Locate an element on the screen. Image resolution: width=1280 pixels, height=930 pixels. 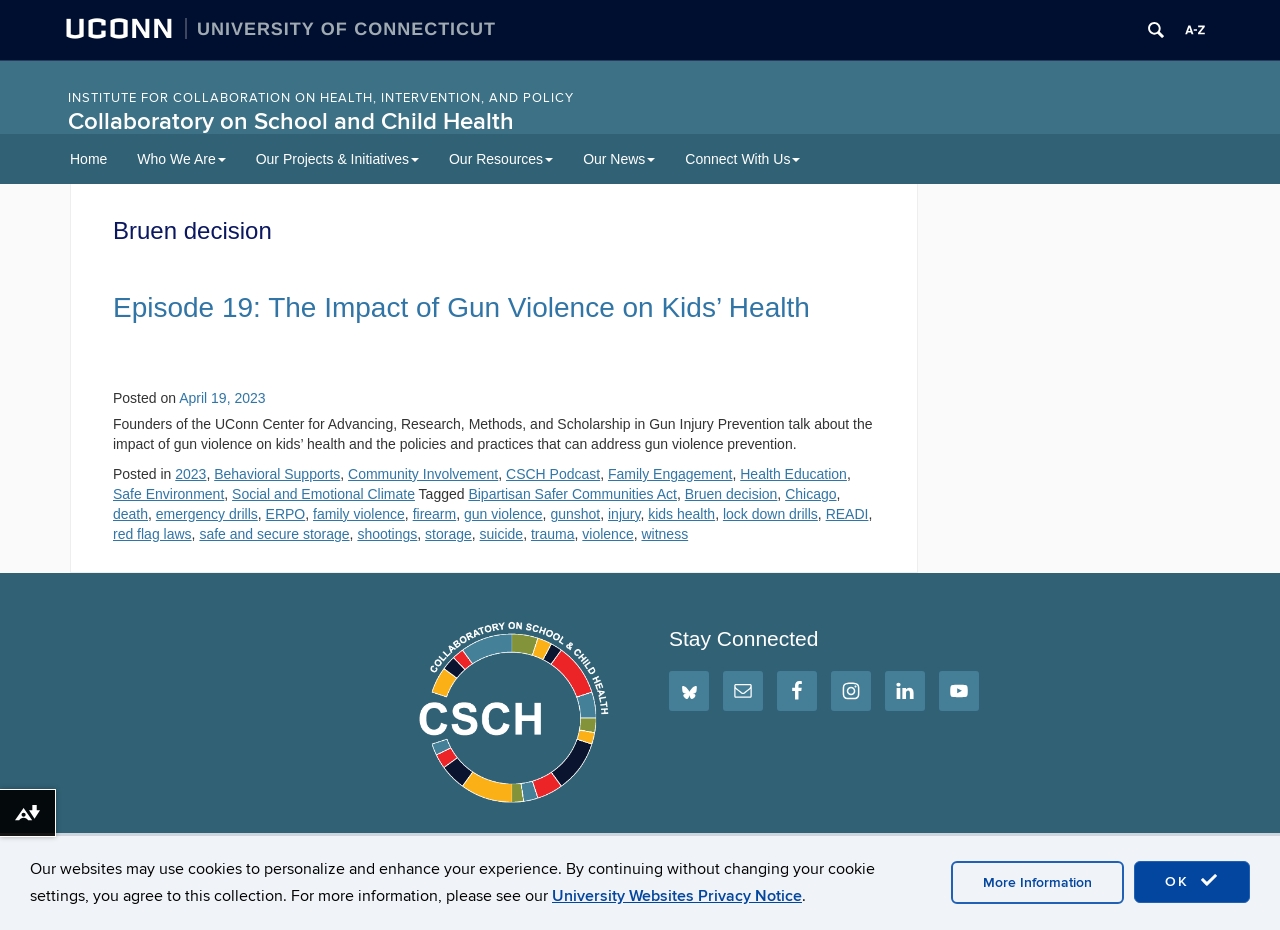
Collaboratory on School and Child Health is located at coordinates (291, 121).